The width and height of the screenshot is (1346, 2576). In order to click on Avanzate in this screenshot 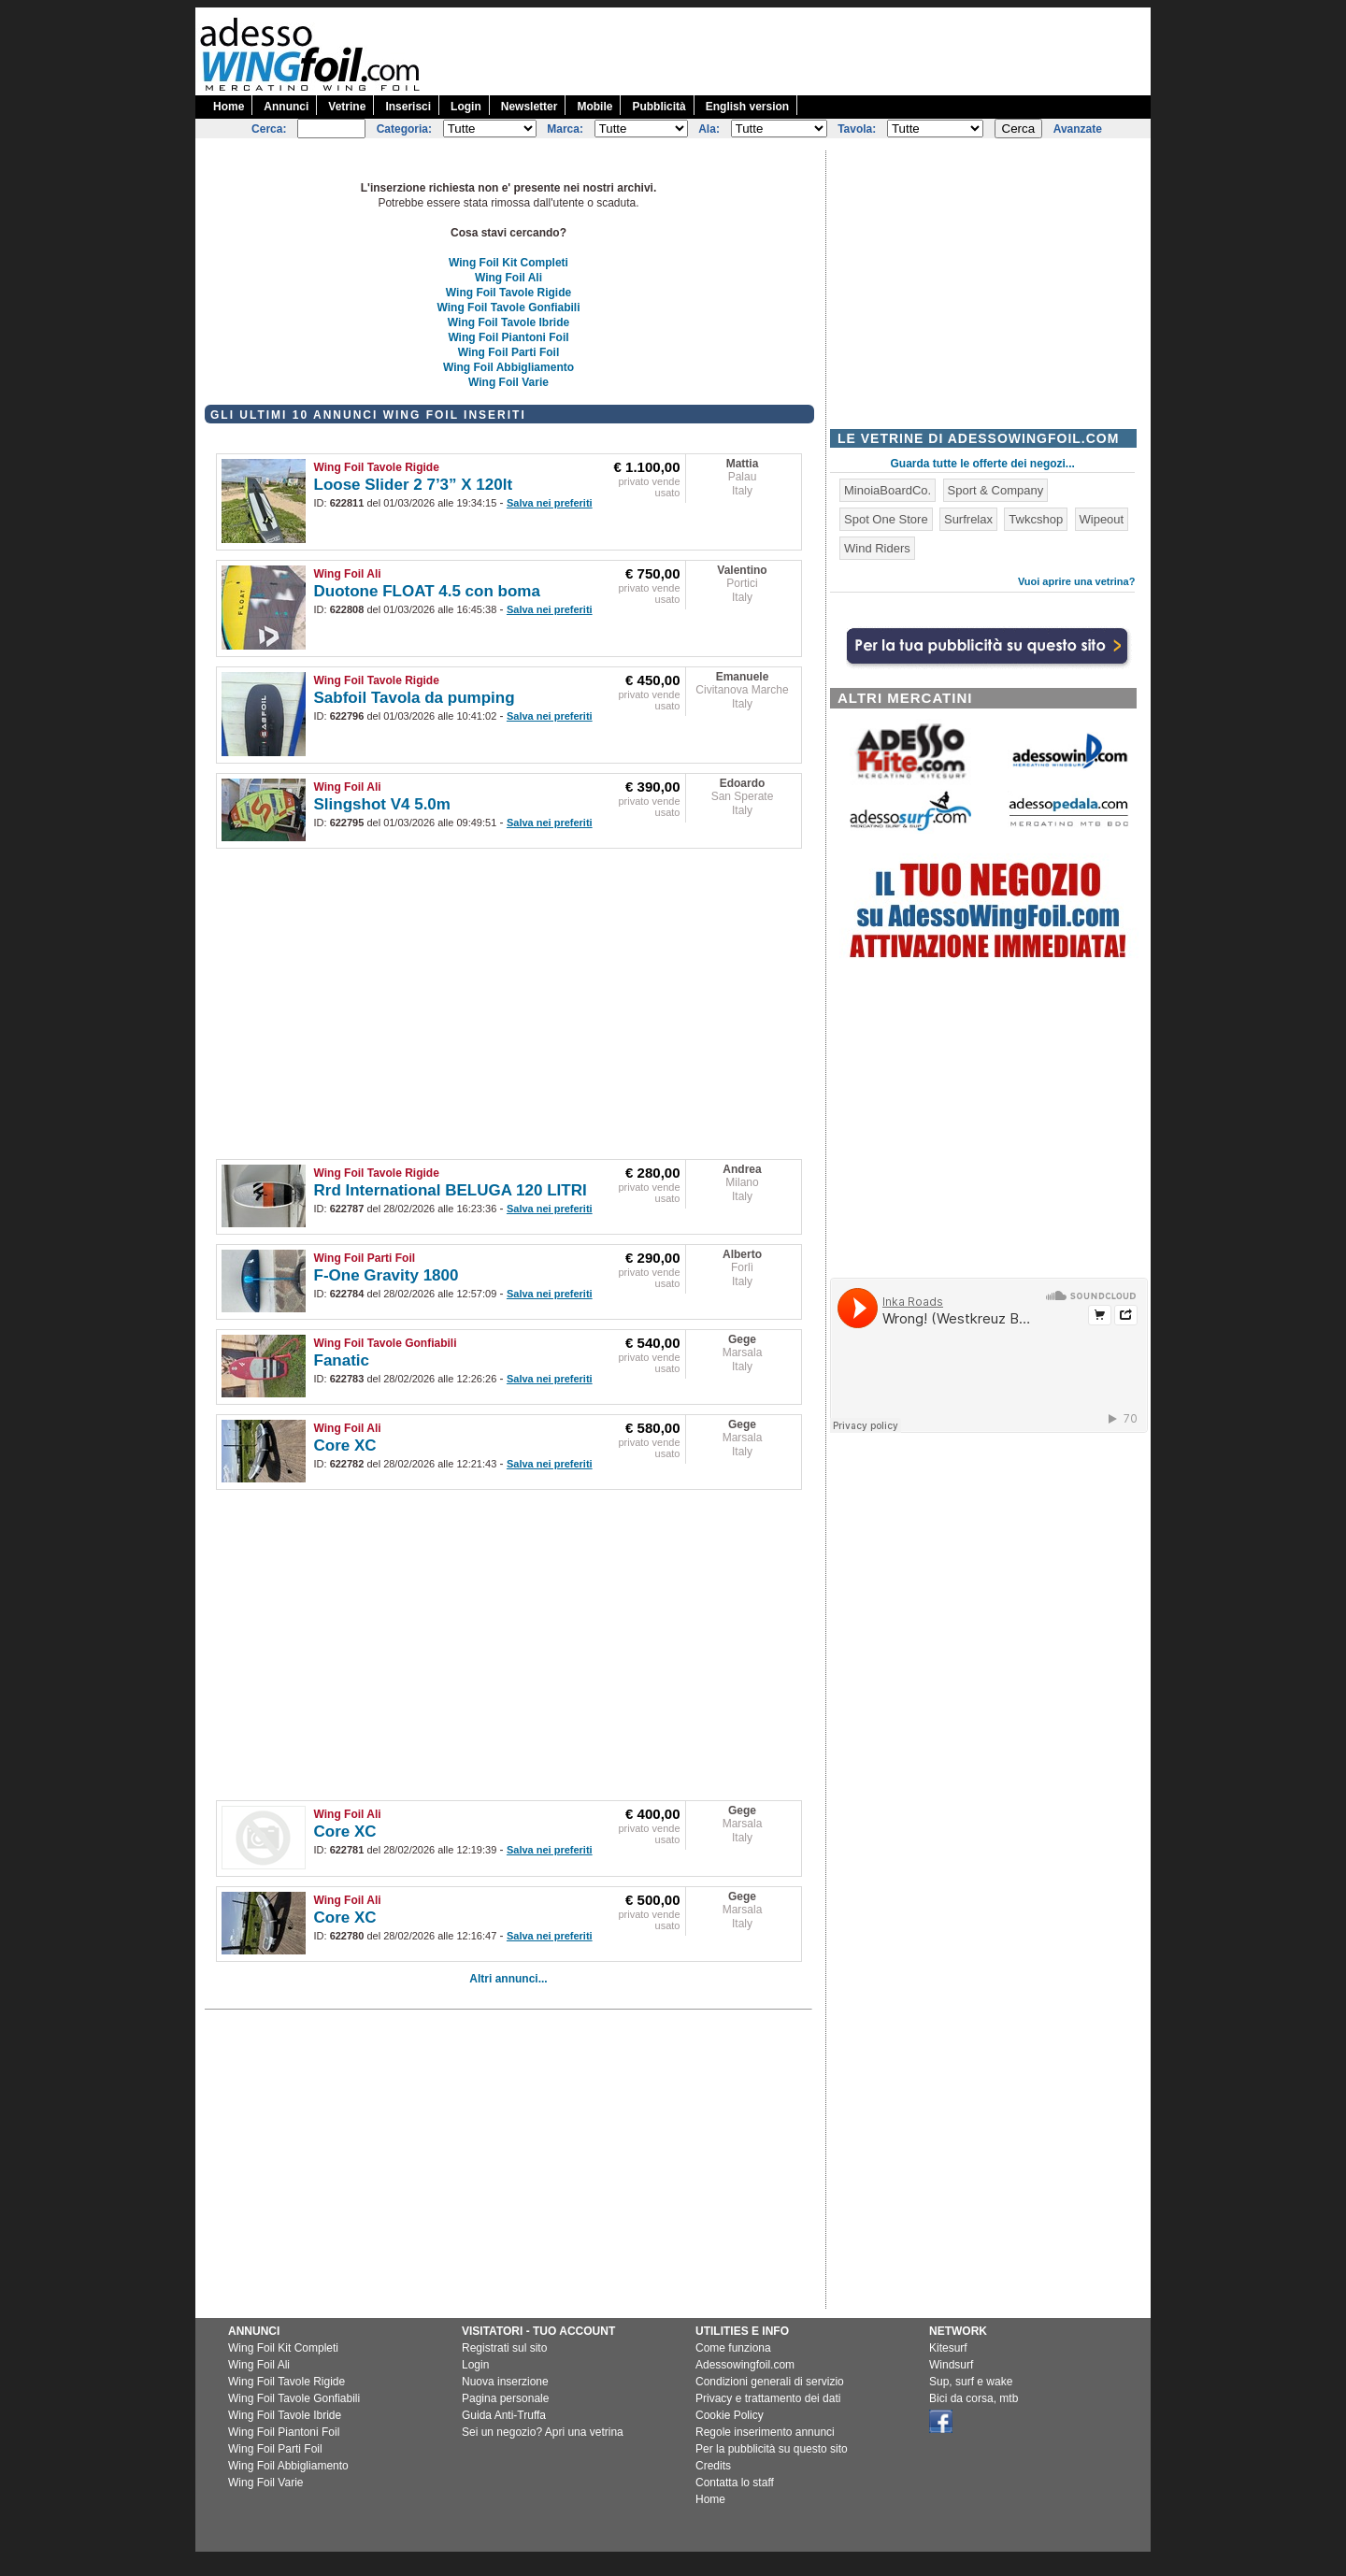, I will do `click(1077, 129)`.